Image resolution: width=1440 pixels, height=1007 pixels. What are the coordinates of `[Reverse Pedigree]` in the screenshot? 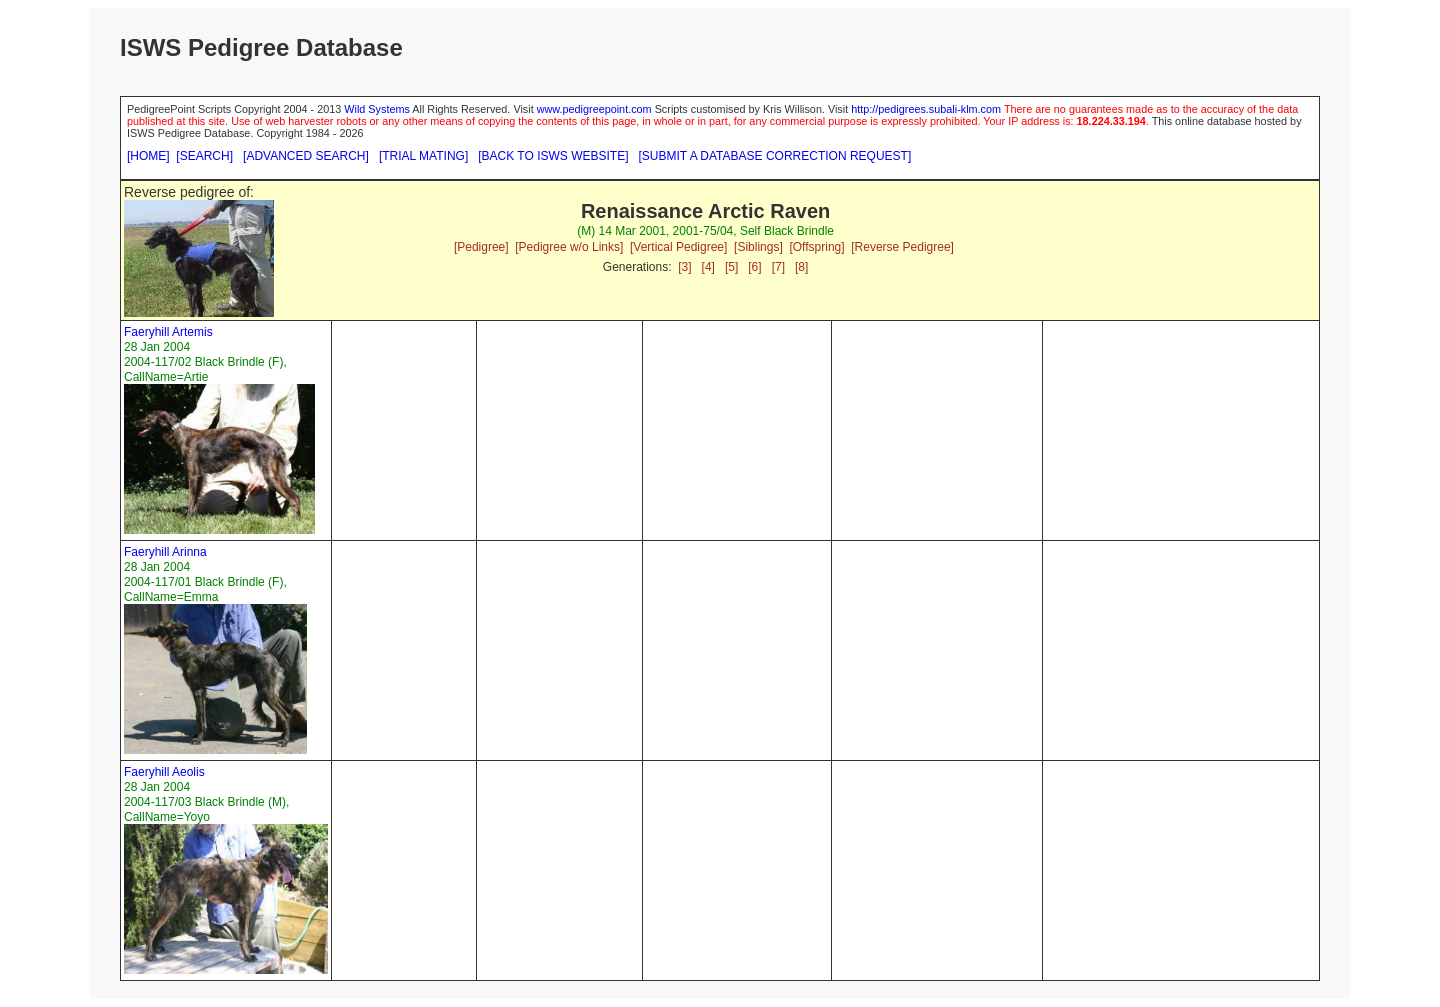 It's located at (902, 247).